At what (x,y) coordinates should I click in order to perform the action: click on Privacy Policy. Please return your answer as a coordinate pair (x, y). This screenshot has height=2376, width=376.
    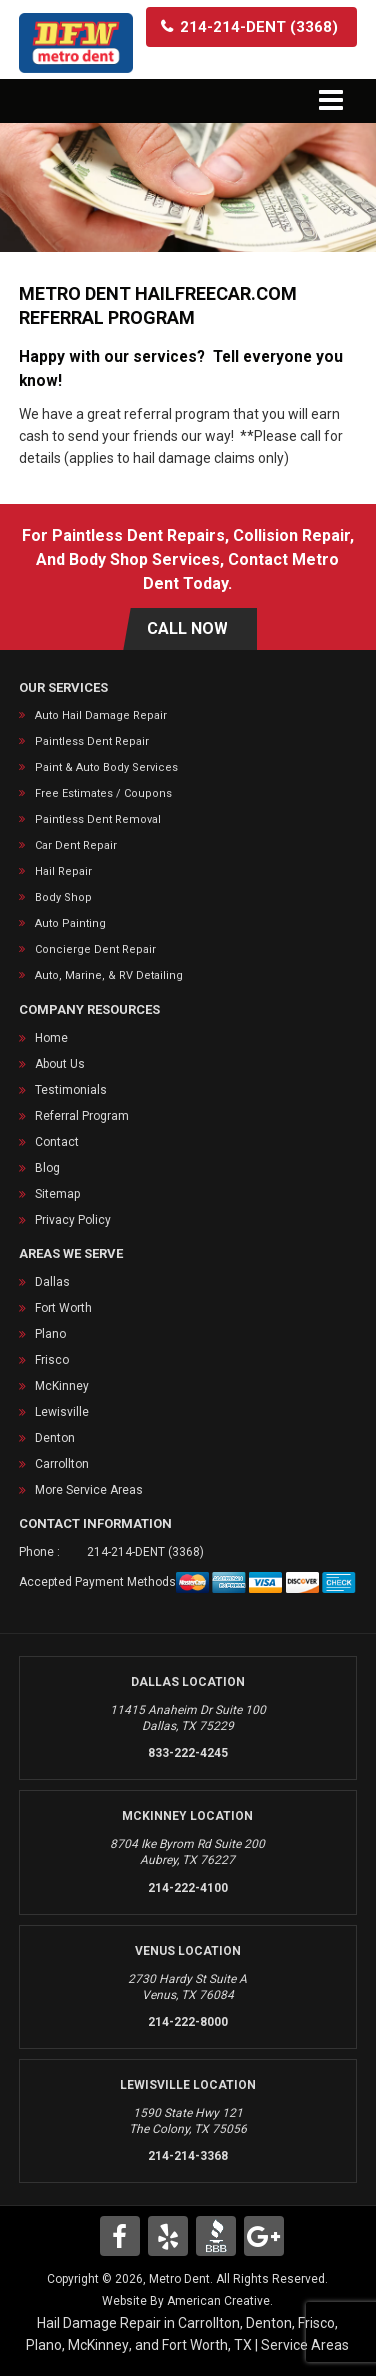
    Looking at the image, I should click on (73, 1220).